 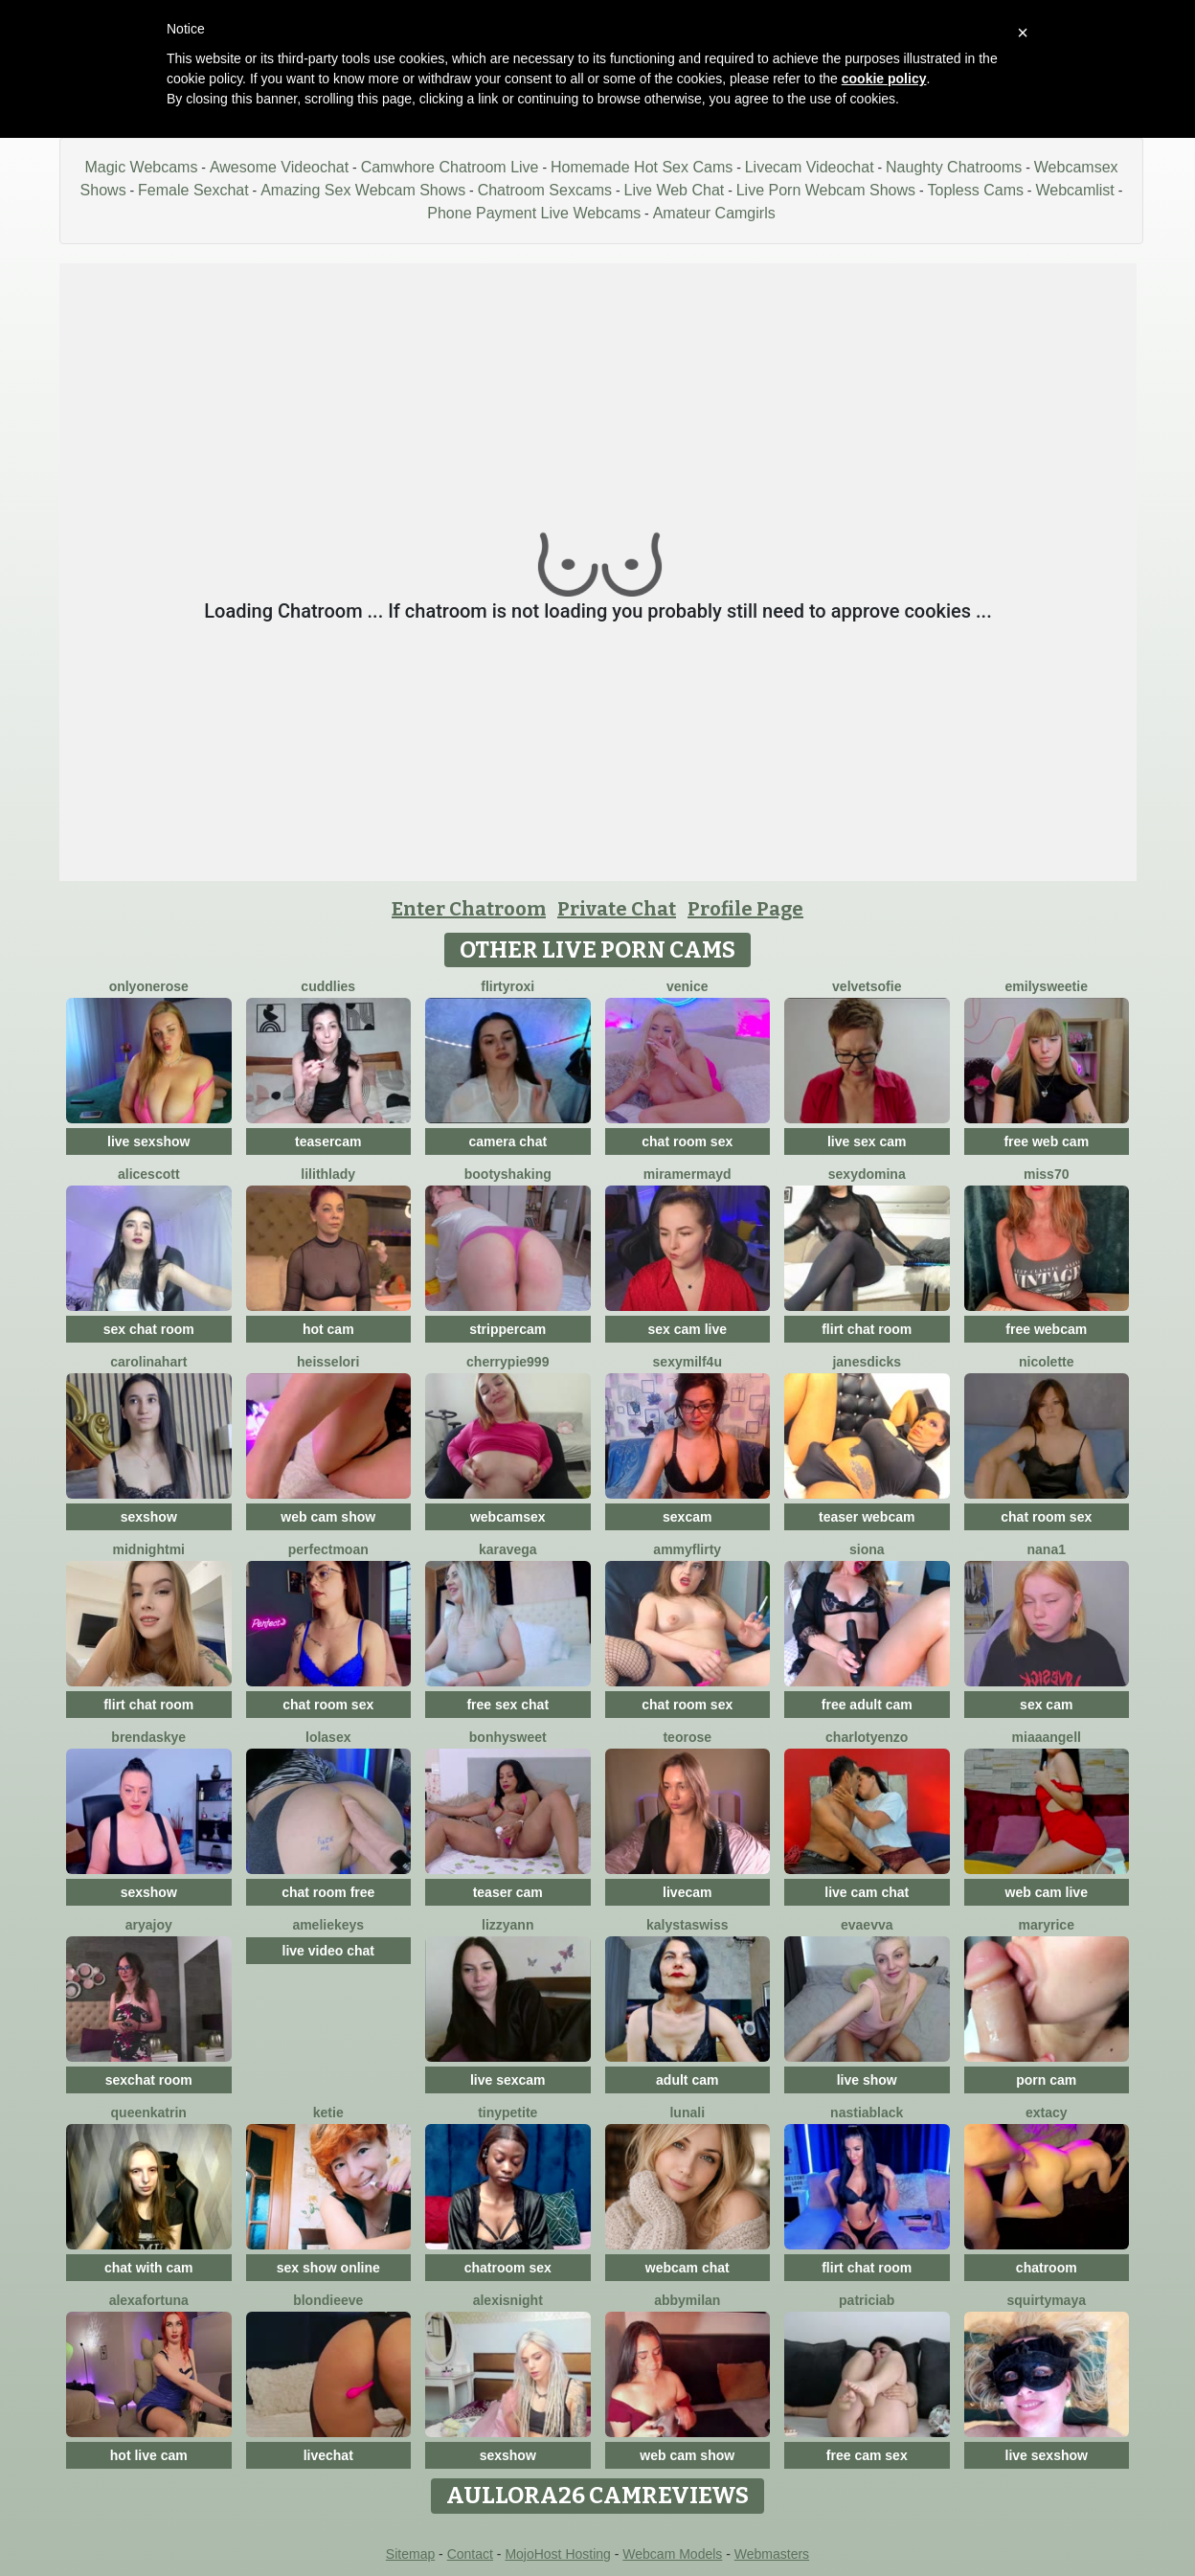 What do you see at coordinates (1074, 190) in the screenshot?
I see `Webcamlist` at bounding box center [1074, 190].